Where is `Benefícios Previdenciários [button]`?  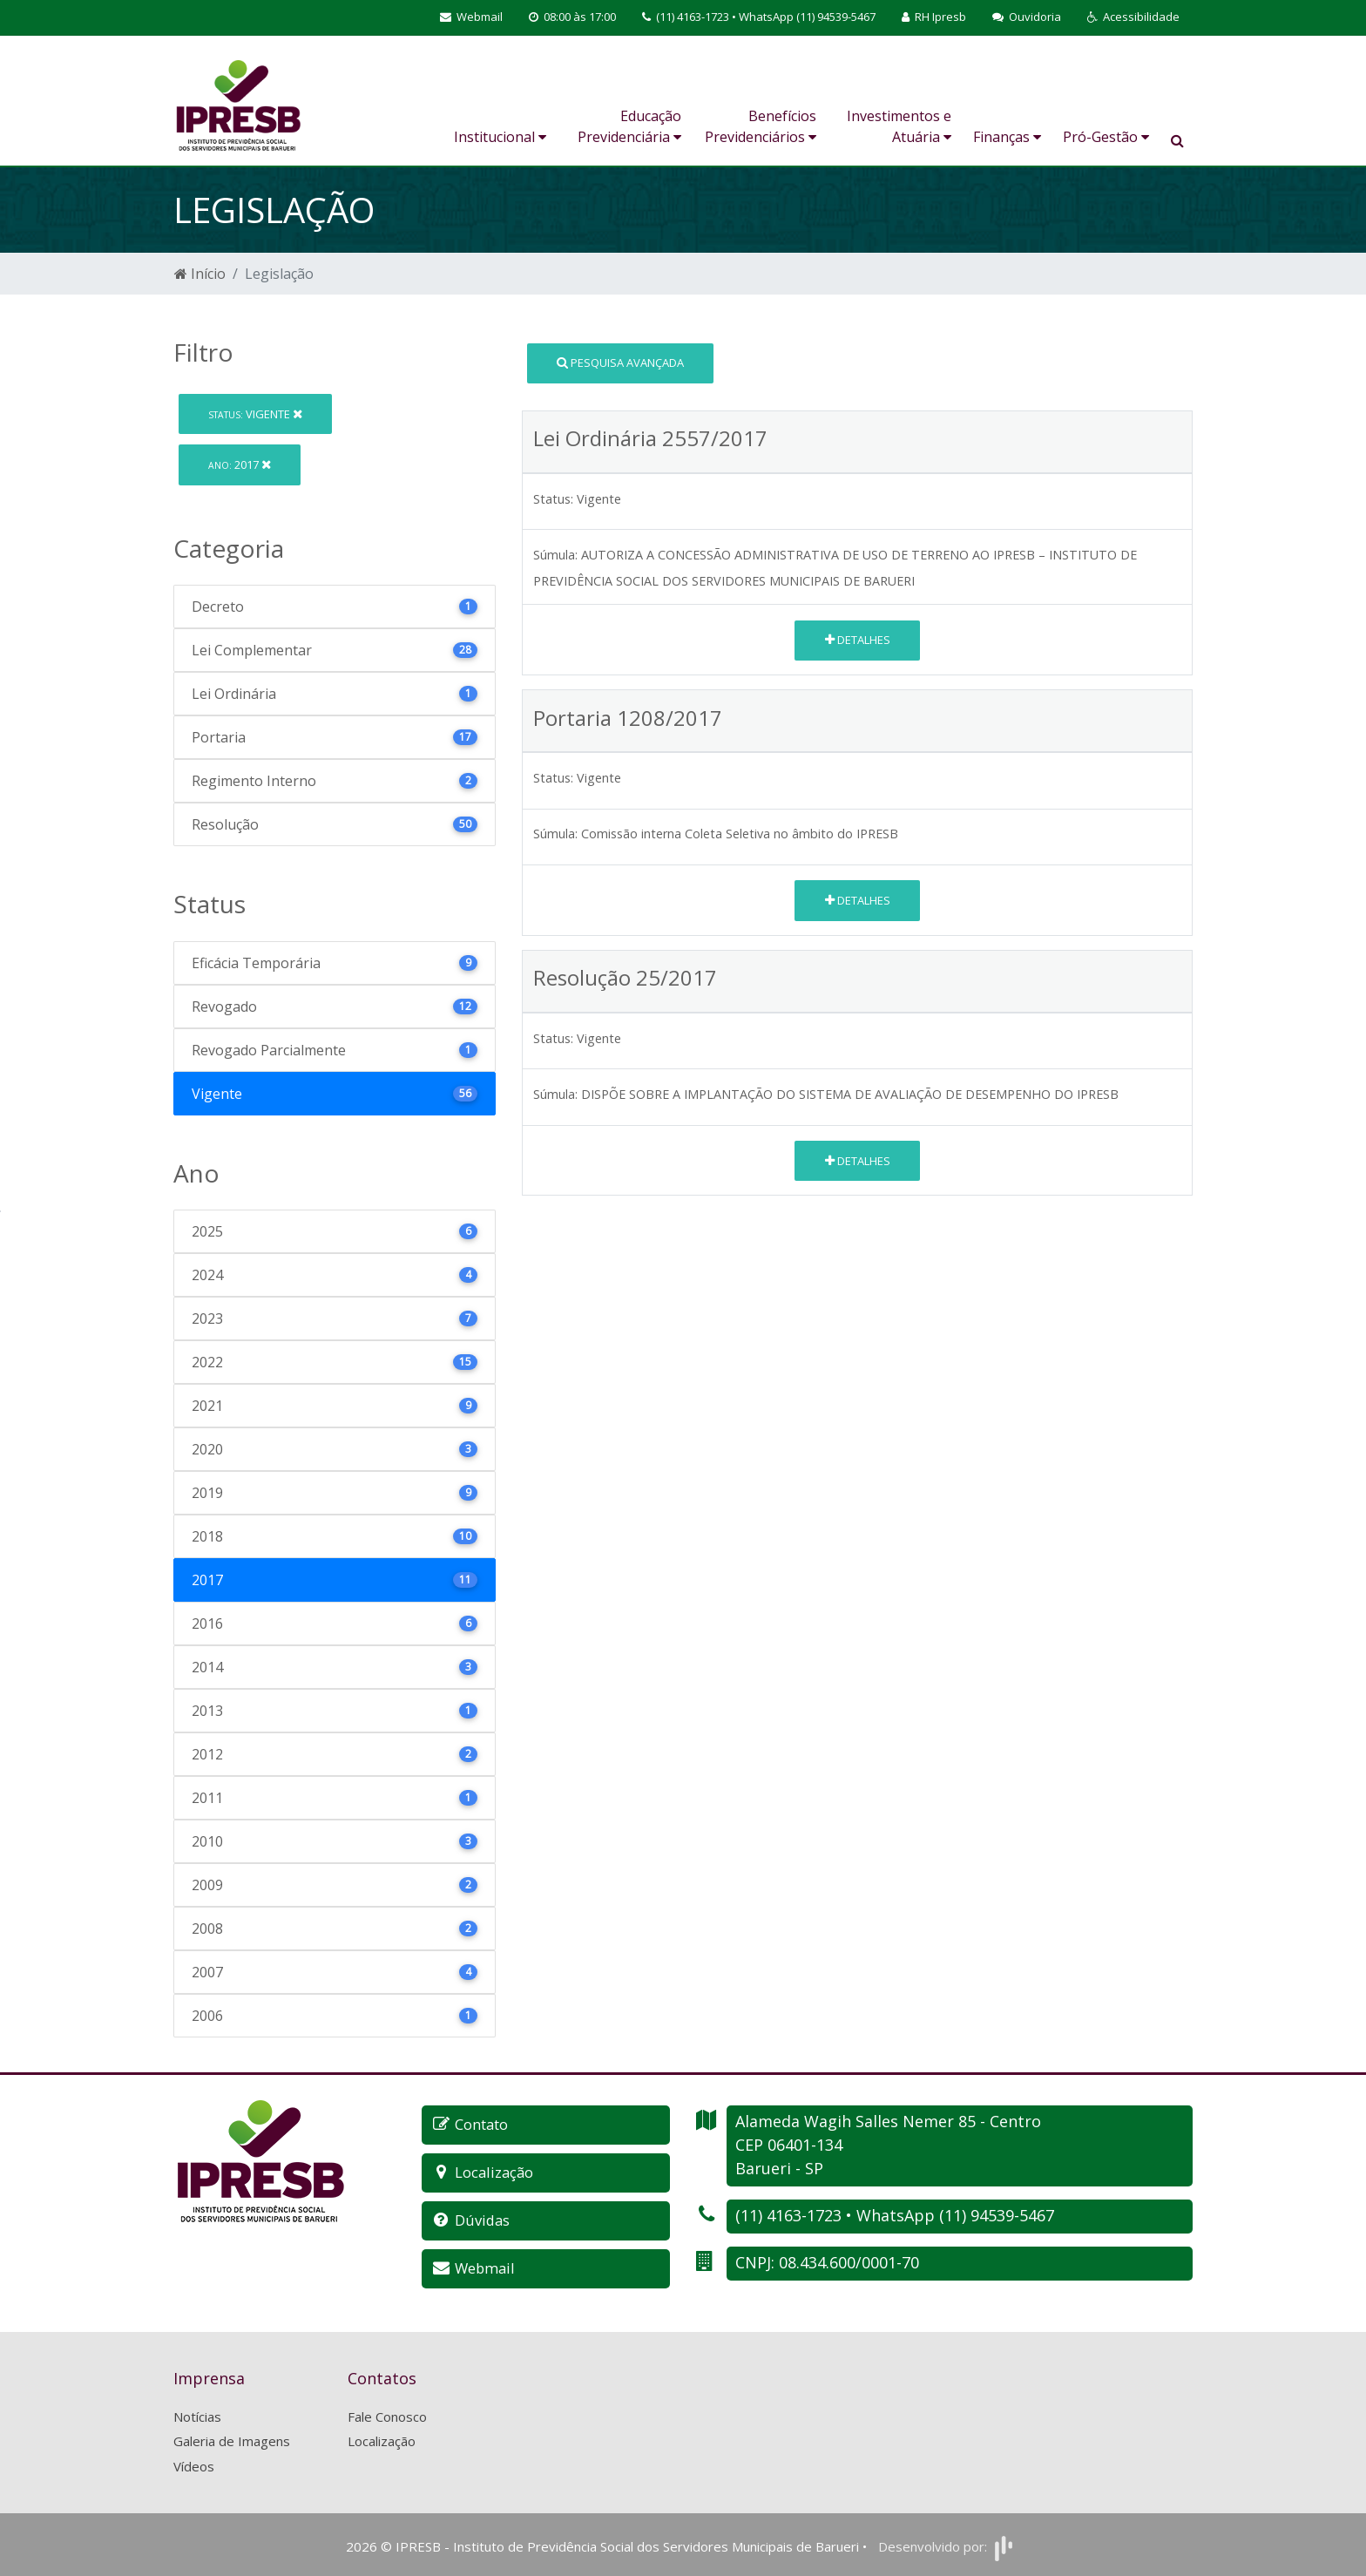
Benefícios Previdenciários [button] is located at coordinates (760, 126).